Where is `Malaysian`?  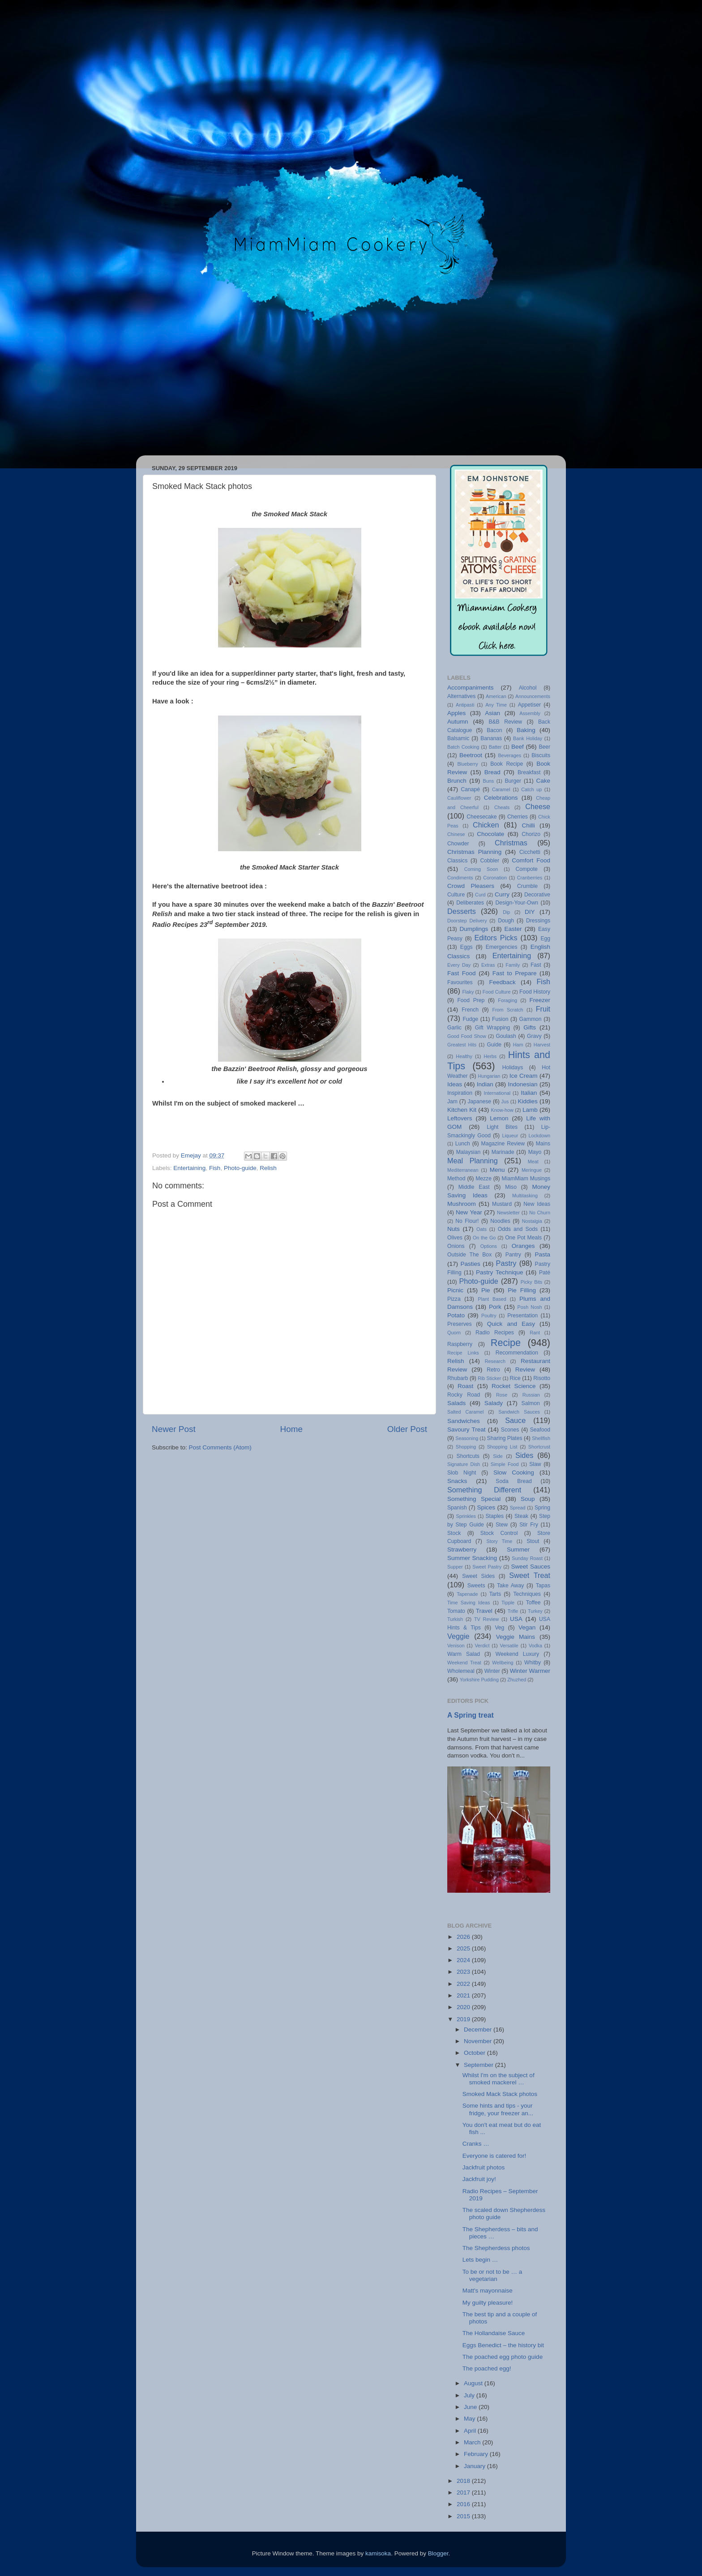 Malaysian is located at coordinates (468, 1152).